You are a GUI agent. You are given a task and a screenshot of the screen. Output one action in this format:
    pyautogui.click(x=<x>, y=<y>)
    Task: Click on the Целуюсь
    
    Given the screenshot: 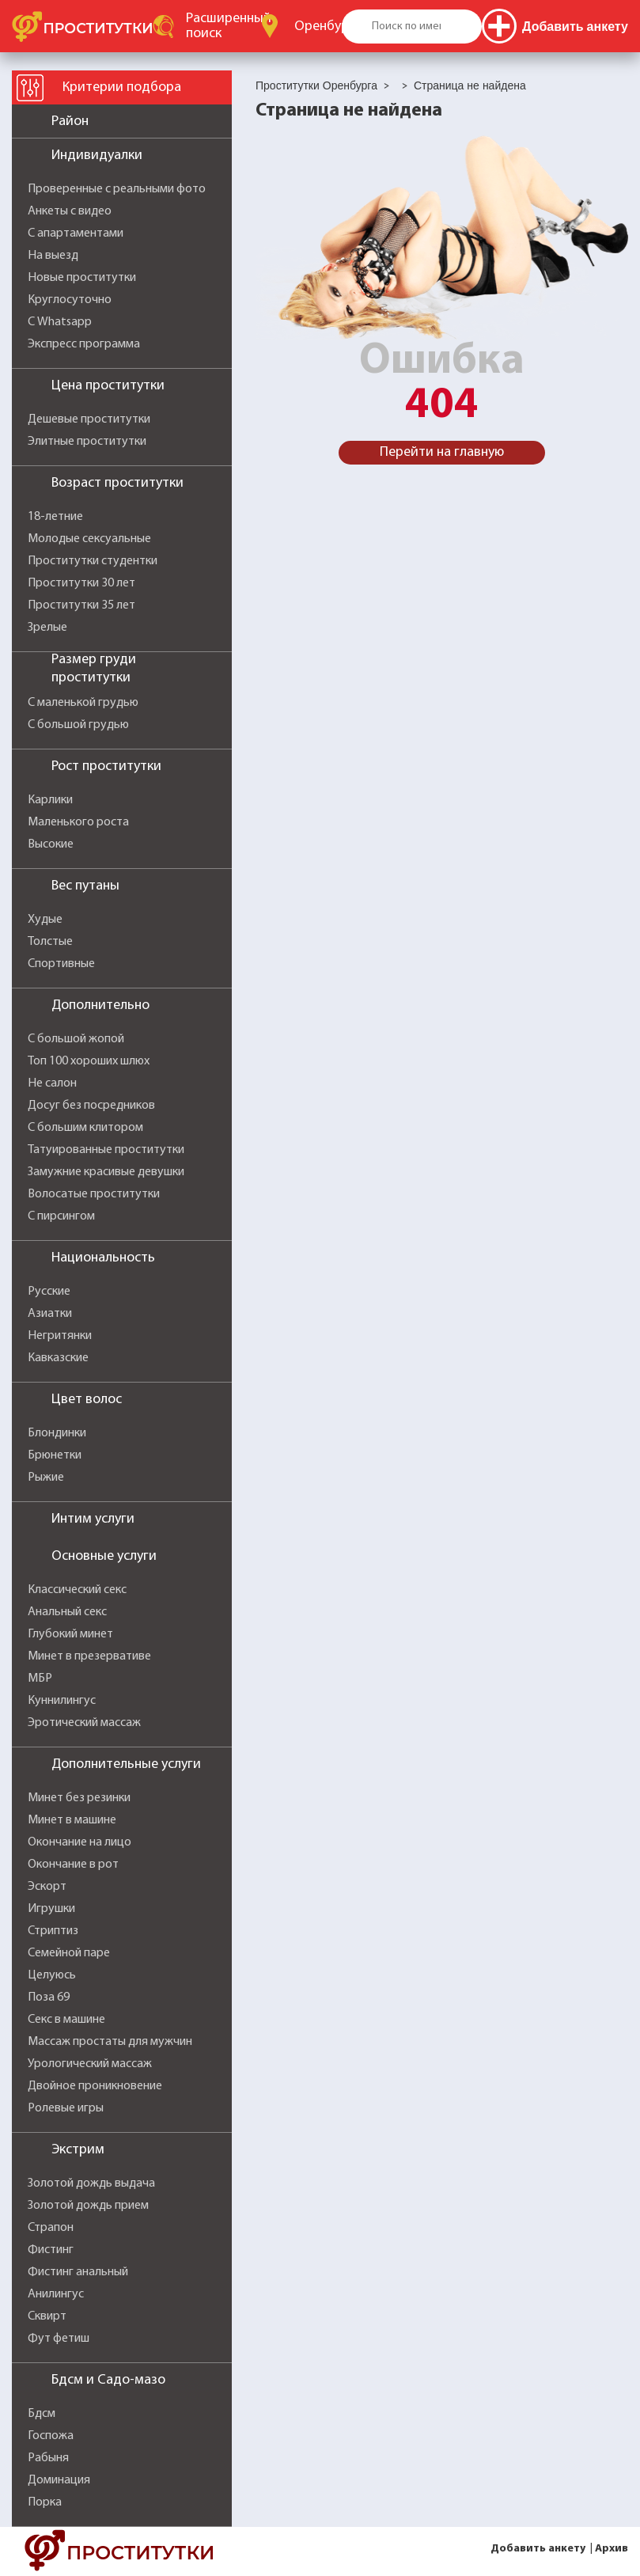 What is the action you would take?
    pyautogui.click(x=52, y=1975)
    